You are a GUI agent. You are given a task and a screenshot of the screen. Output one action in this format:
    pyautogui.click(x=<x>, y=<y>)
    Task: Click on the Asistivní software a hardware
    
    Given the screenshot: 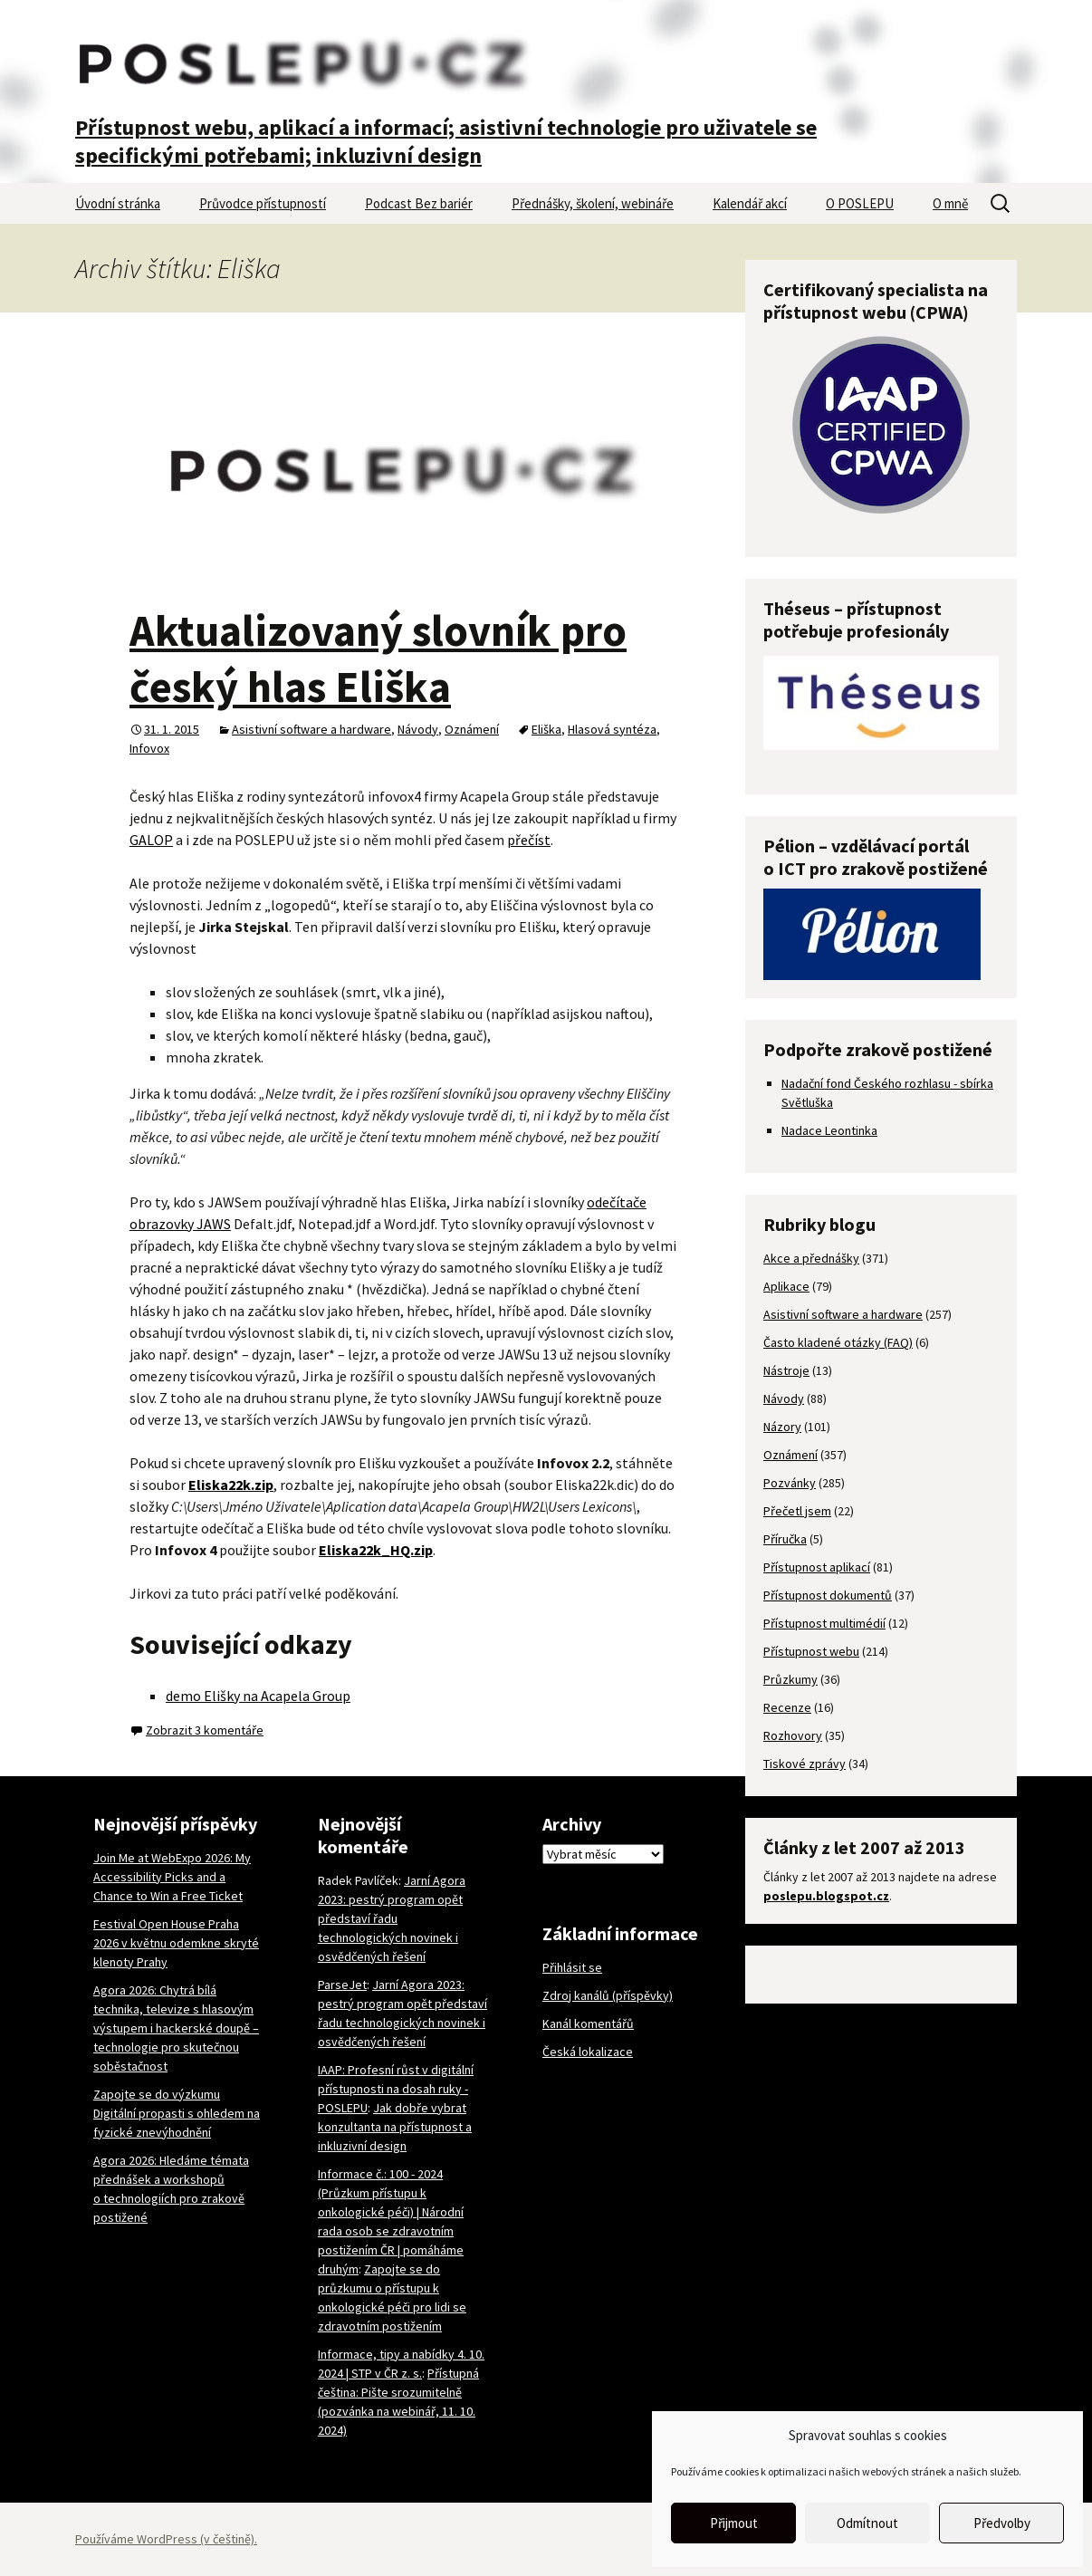 What is the action you would take?
    pyautogui.click(x=311, y=729)
    